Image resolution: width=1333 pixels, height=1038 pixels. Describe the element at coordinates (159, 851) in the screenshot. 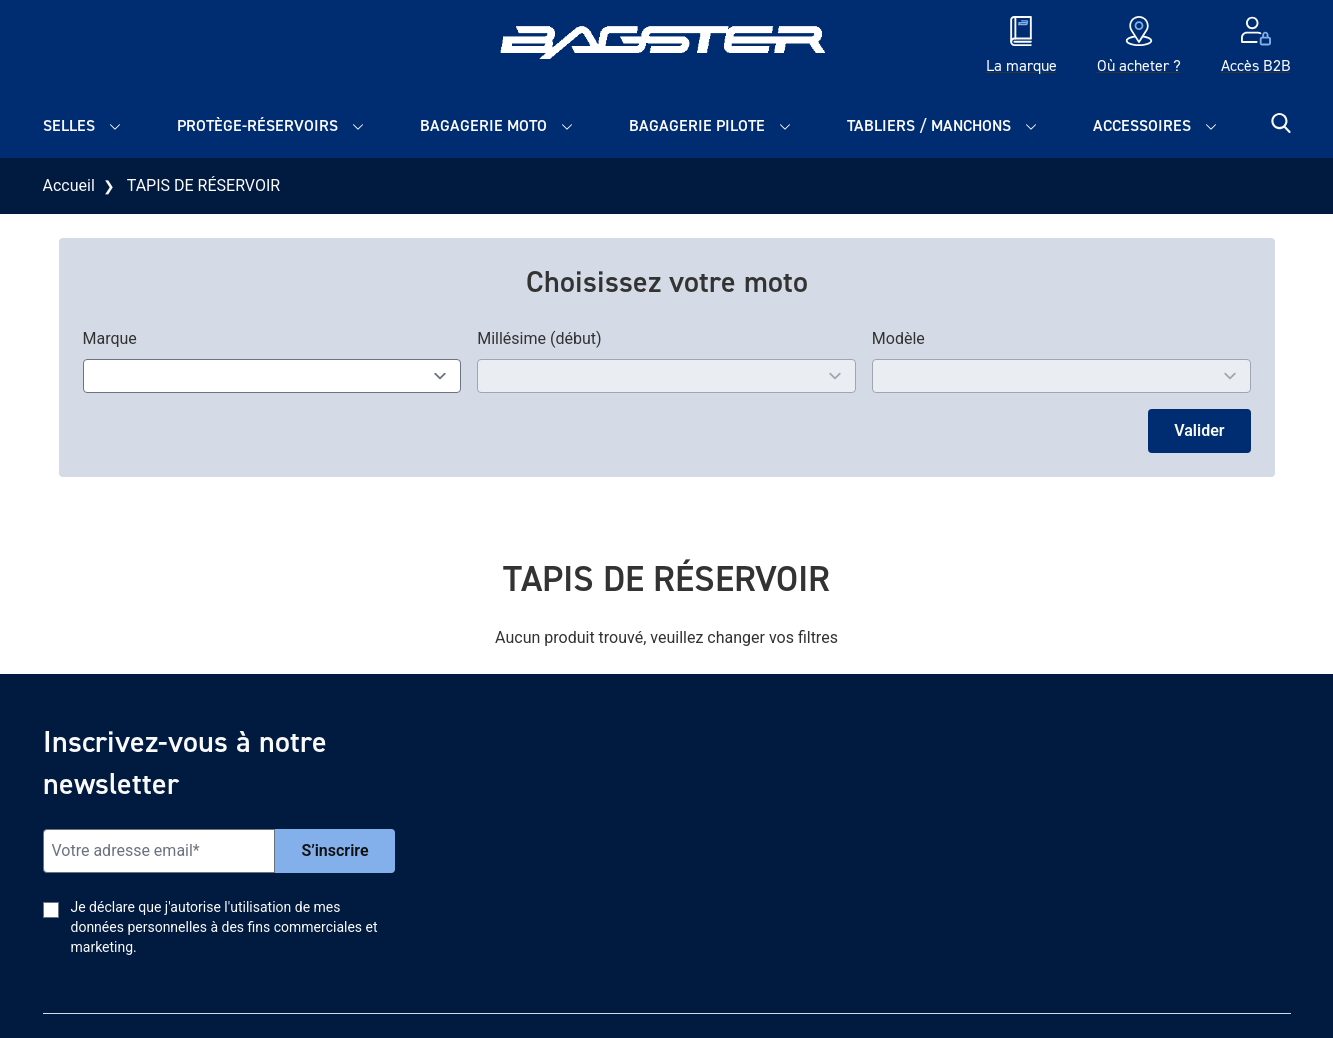

I see `[Email]` at that location.